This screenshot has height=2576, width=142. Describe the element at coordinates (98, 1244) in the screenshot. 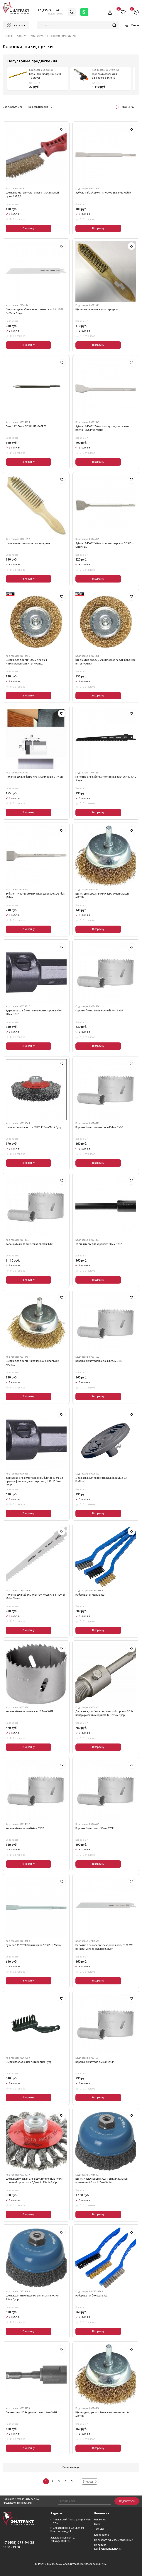

I see `Удлинитель для коронок 300мм ЗУБР` at that location.